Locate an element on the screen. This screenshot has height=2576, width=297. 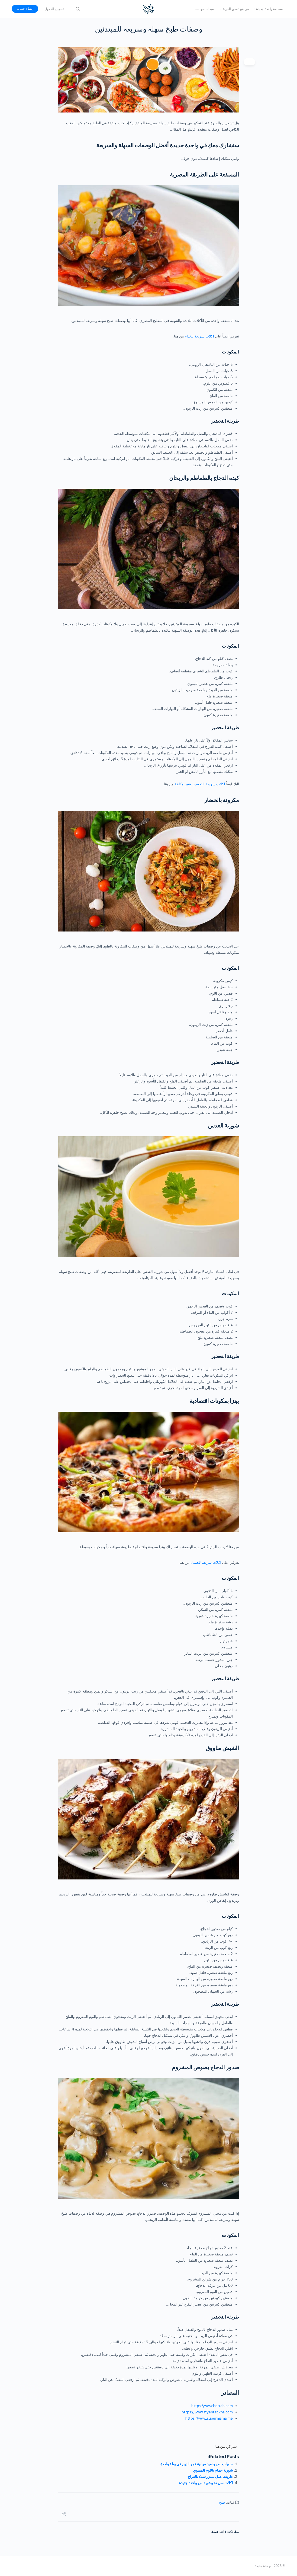
مواضيع تخص المرأة is located at coordinates (236, 9).